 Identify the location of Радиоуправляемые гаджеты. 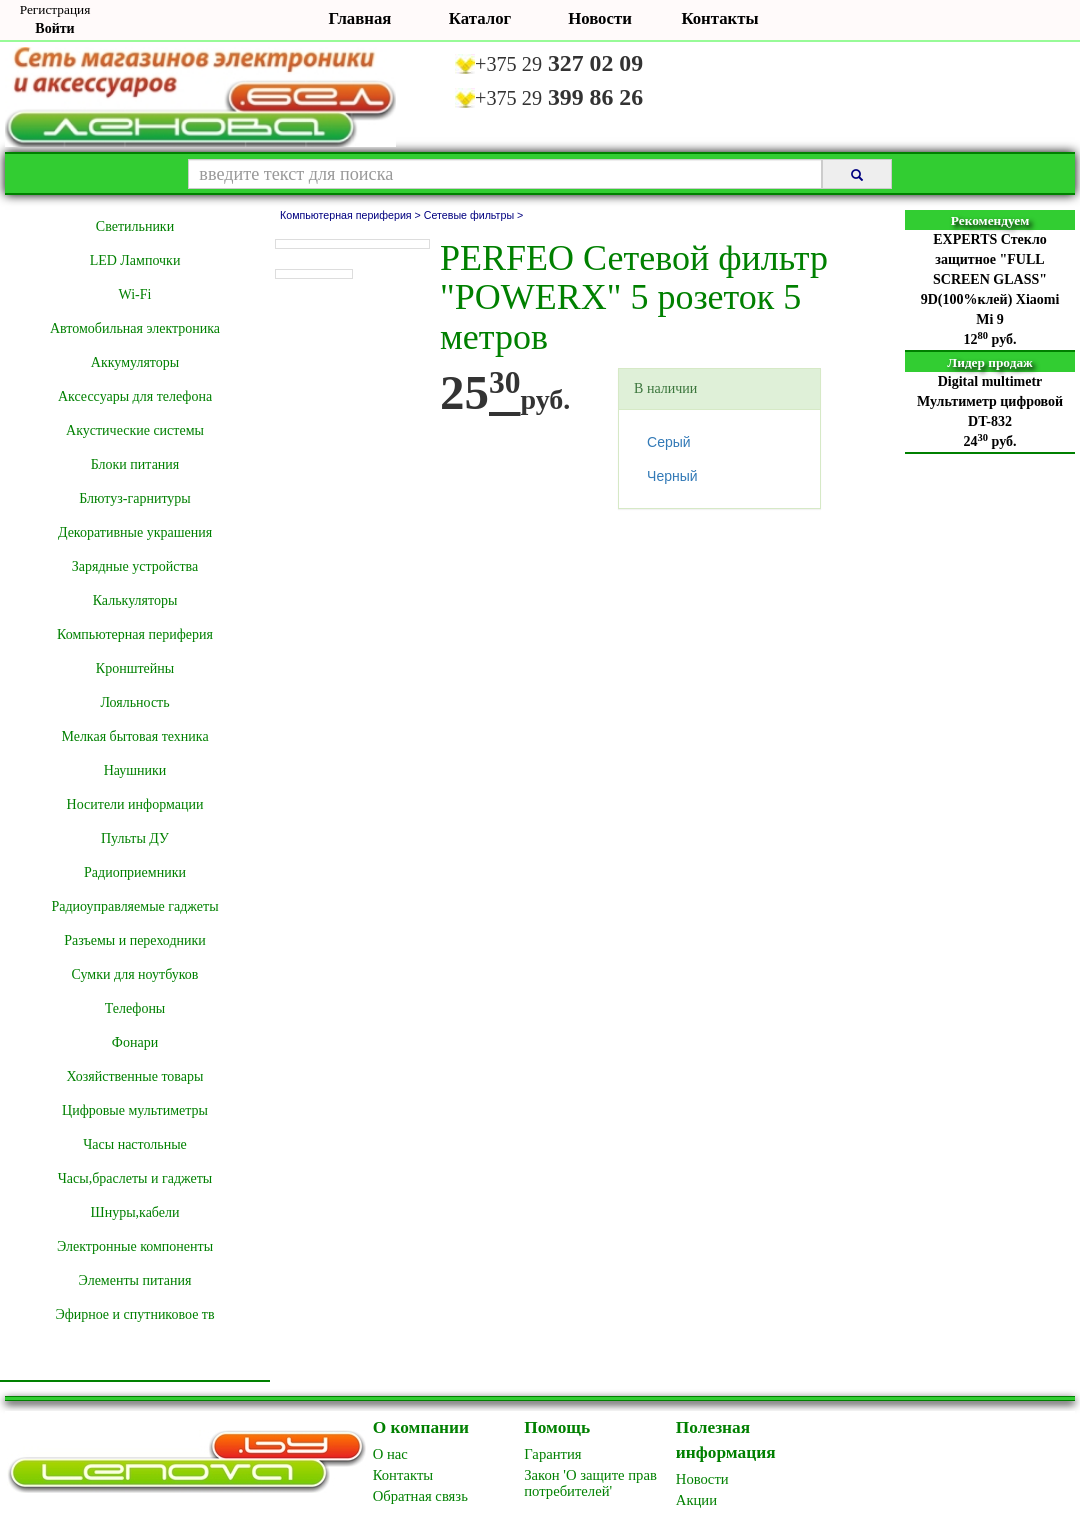
(134, 906).